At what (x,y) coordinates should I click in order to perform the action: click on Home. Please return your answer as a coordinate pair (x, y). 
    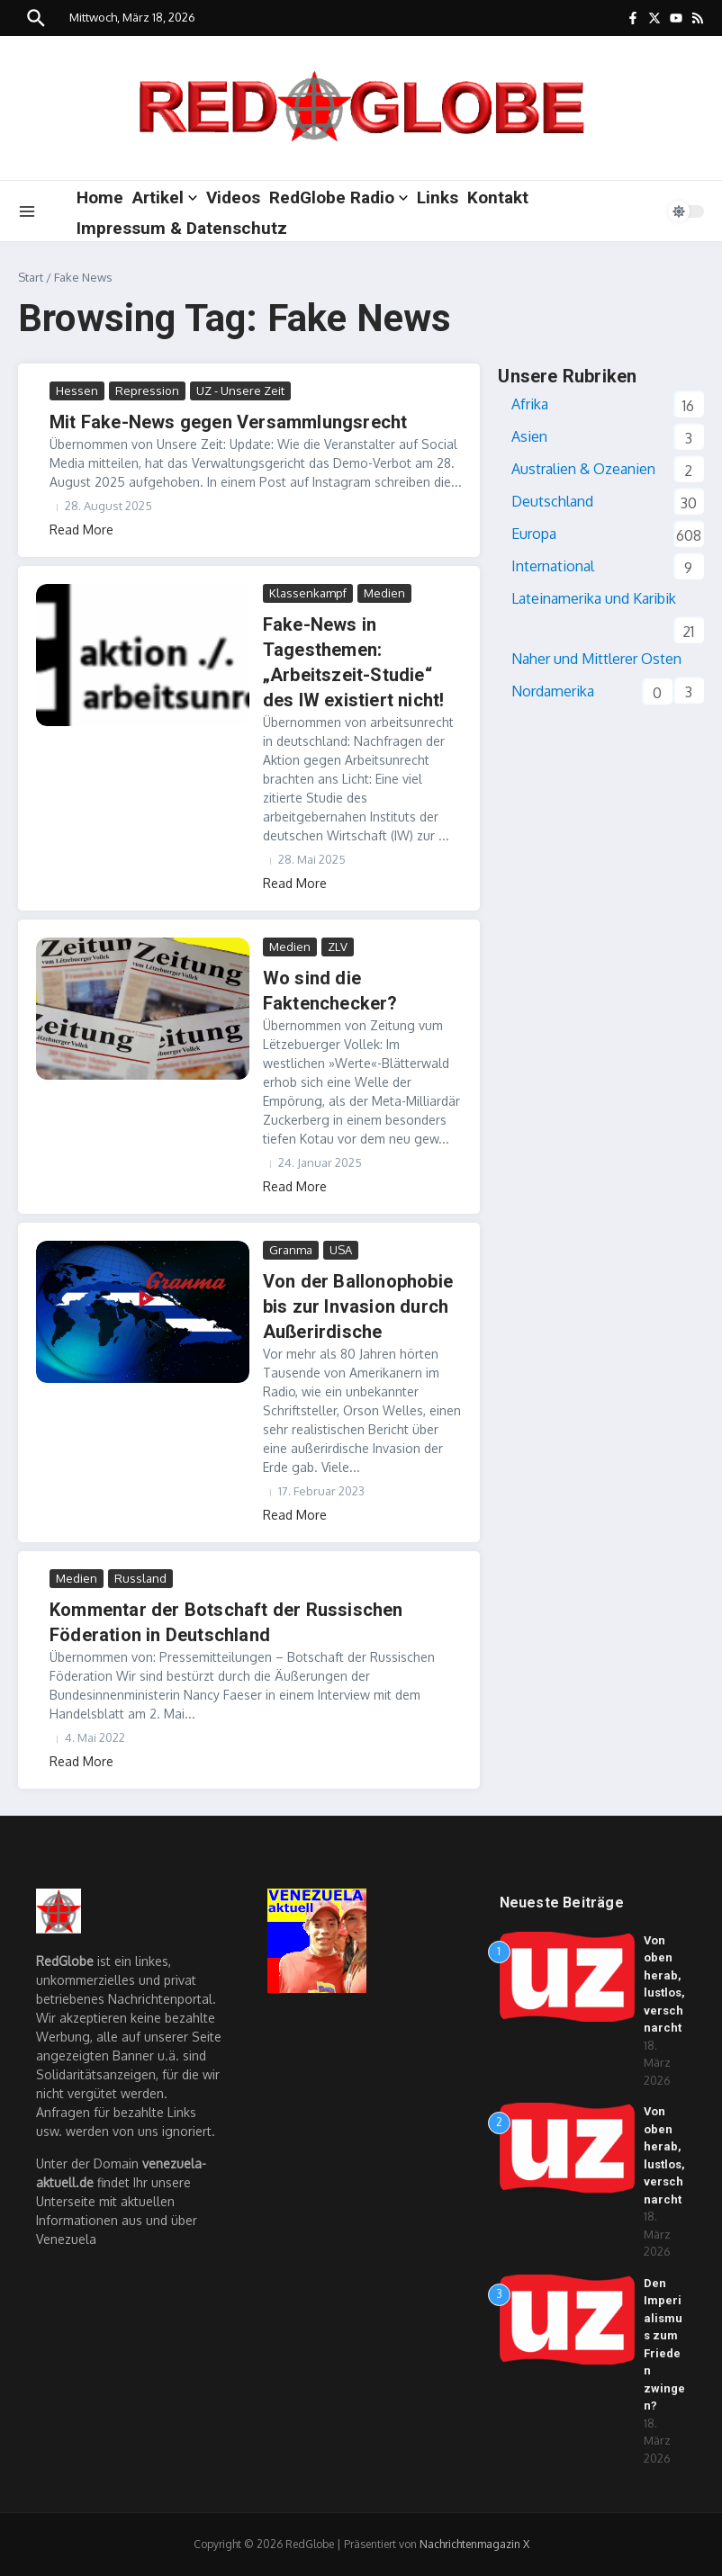
    Looking at the image, I should click on (100, 197).